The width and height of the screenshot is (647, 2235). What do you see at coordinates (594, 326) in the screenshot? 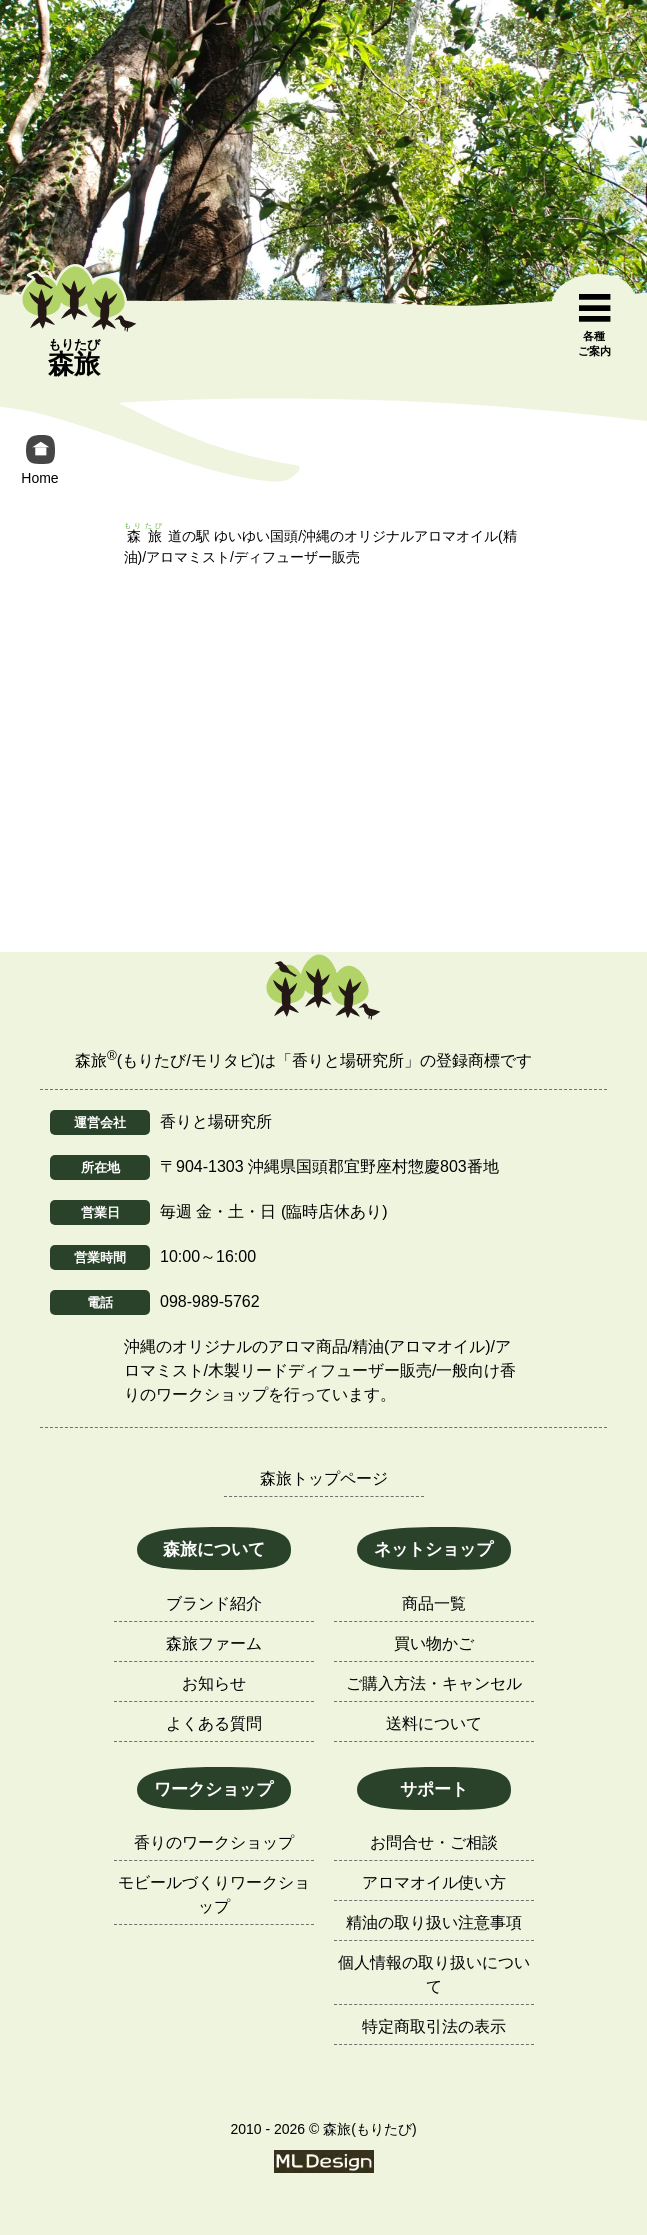
I see `[各種ご案内]` at bounding box center [594, 326].